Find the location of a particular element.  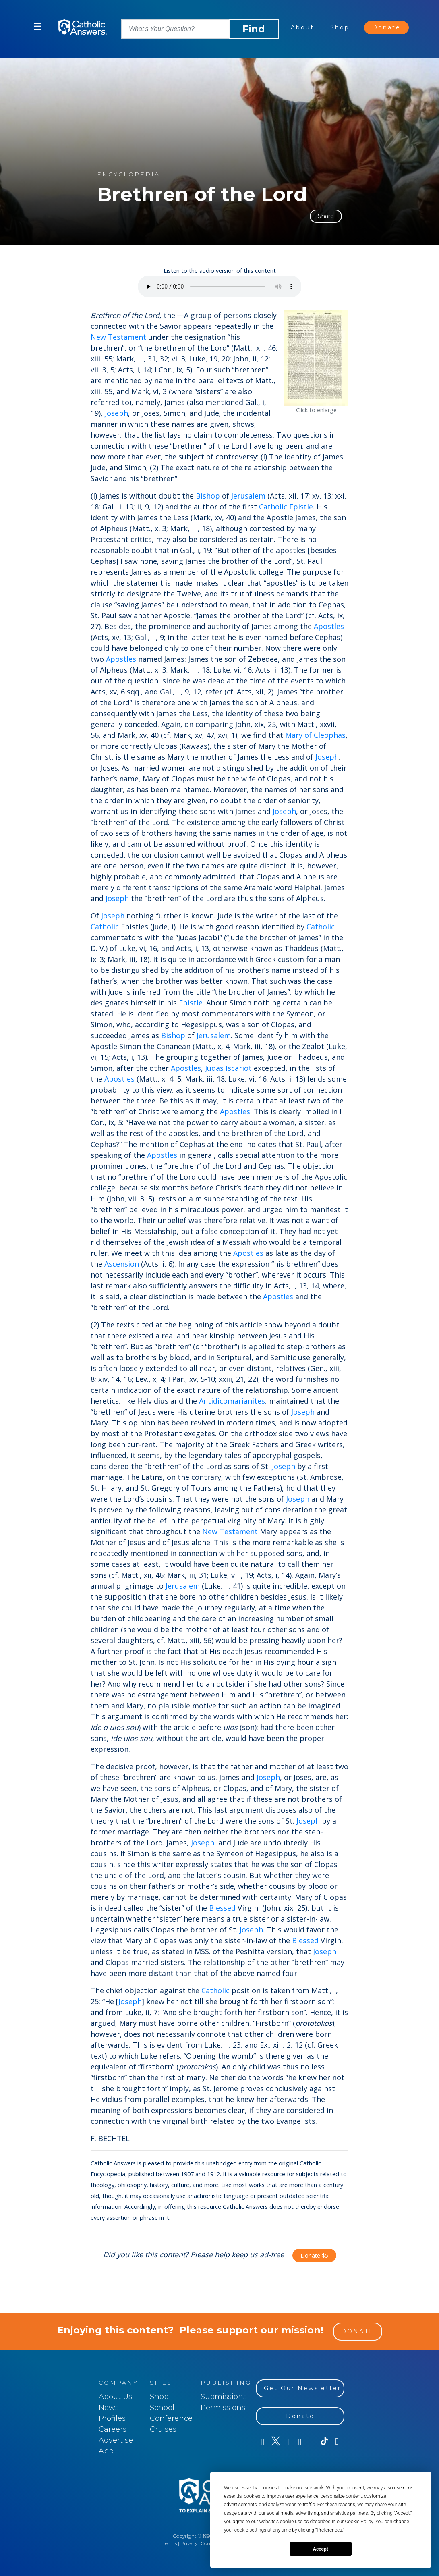

Epistle is located at coordinates (191, 1003).